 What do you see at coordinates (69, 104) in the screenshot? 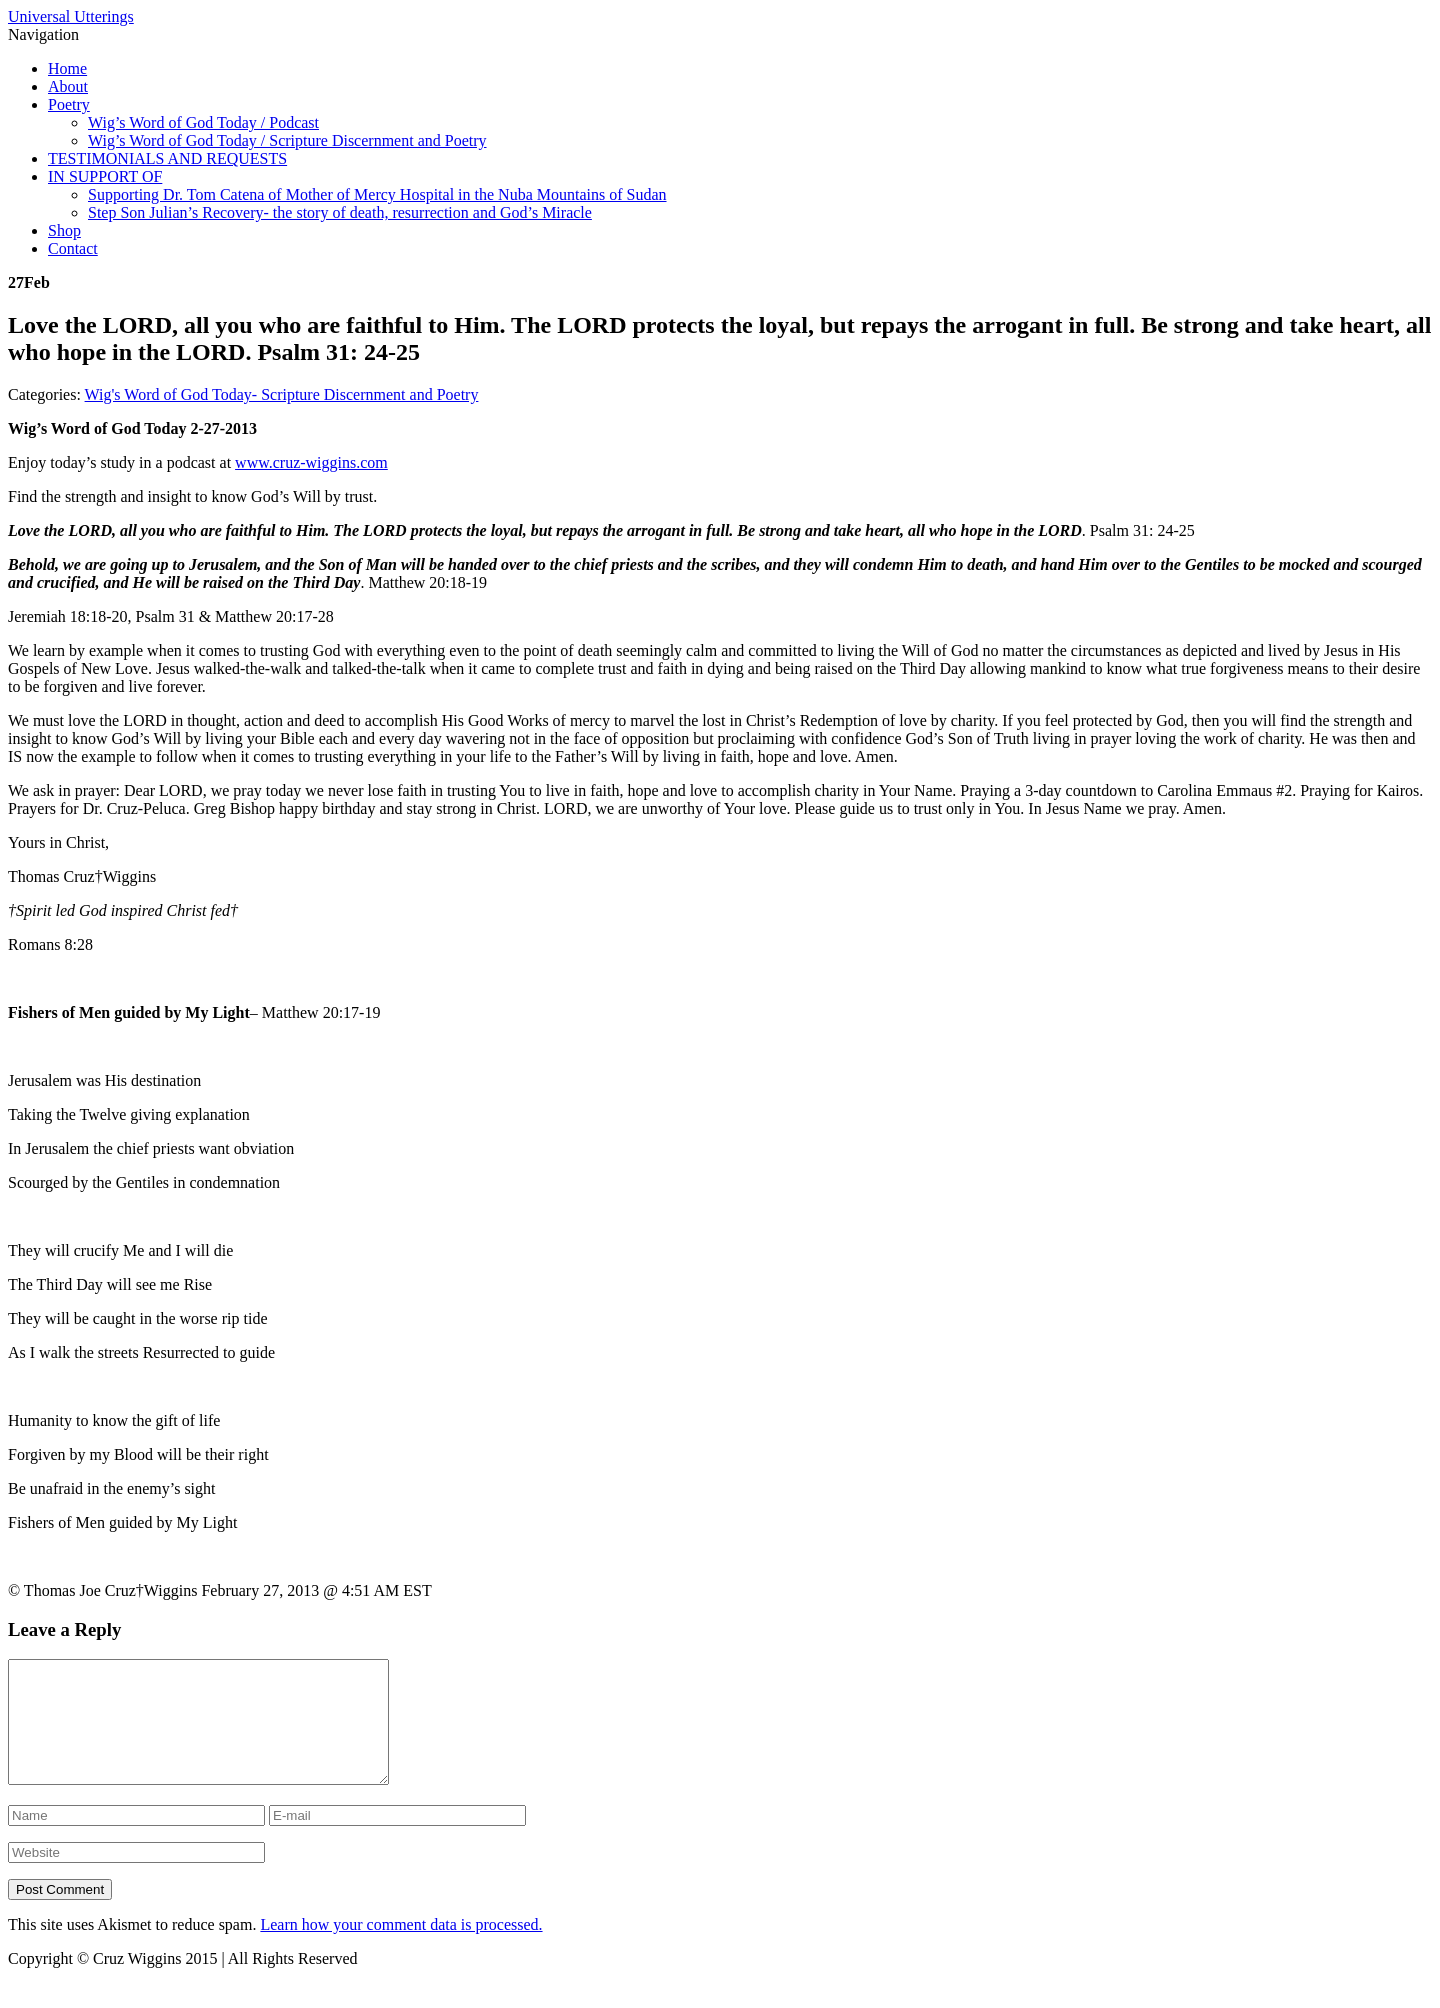
I see `Poetry` at bounding box center [69, 104].